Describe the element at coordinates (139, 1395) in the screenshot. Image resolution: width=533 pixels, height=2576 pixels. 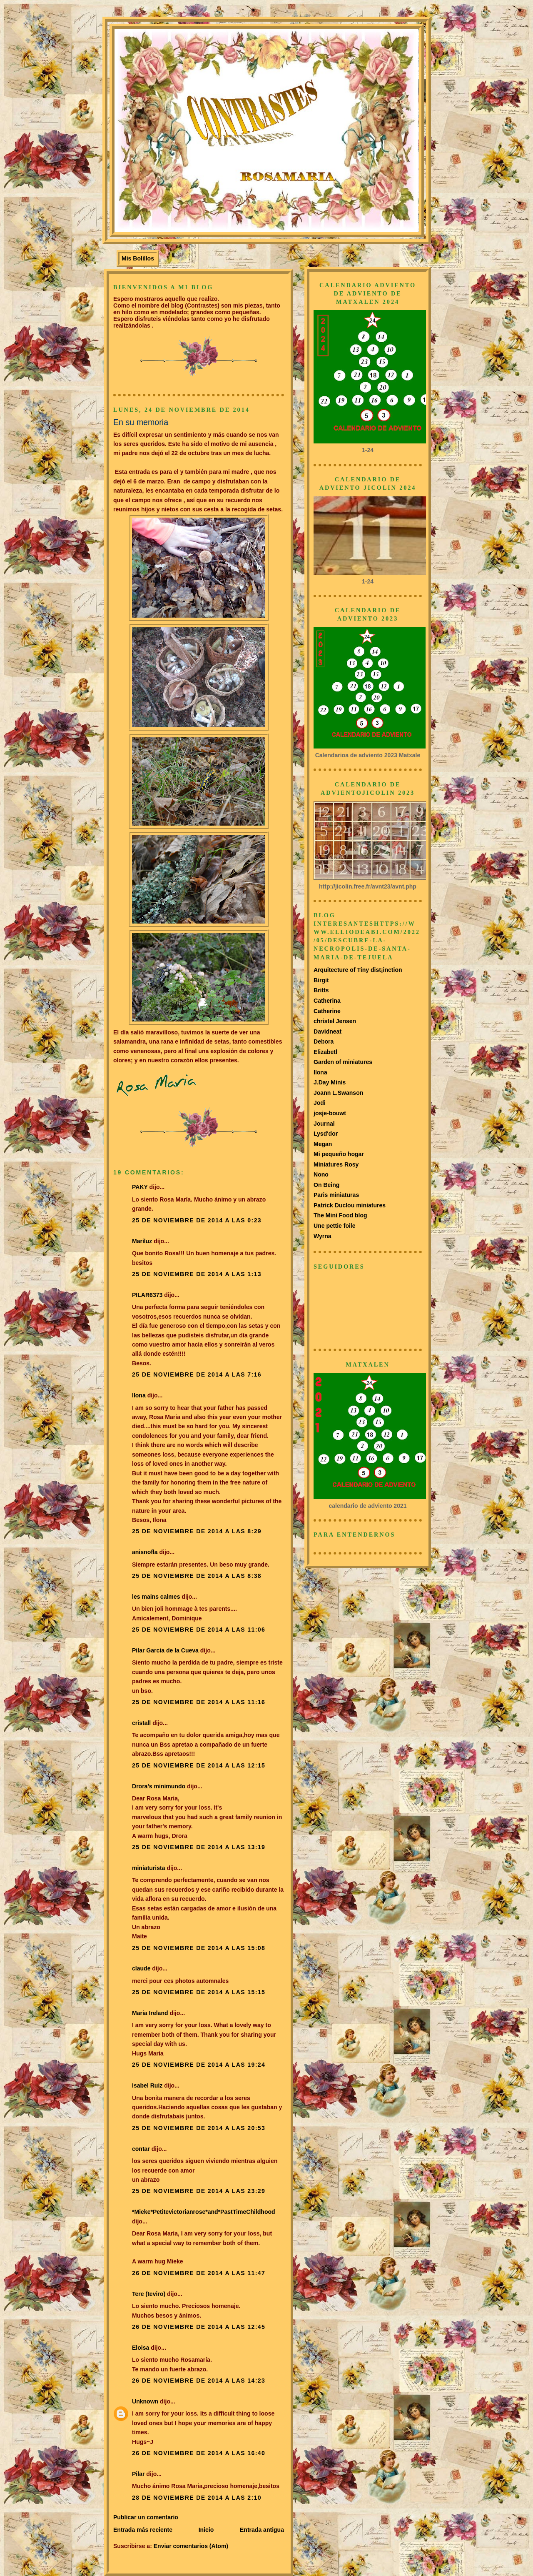
I see `Ilona` at that location.